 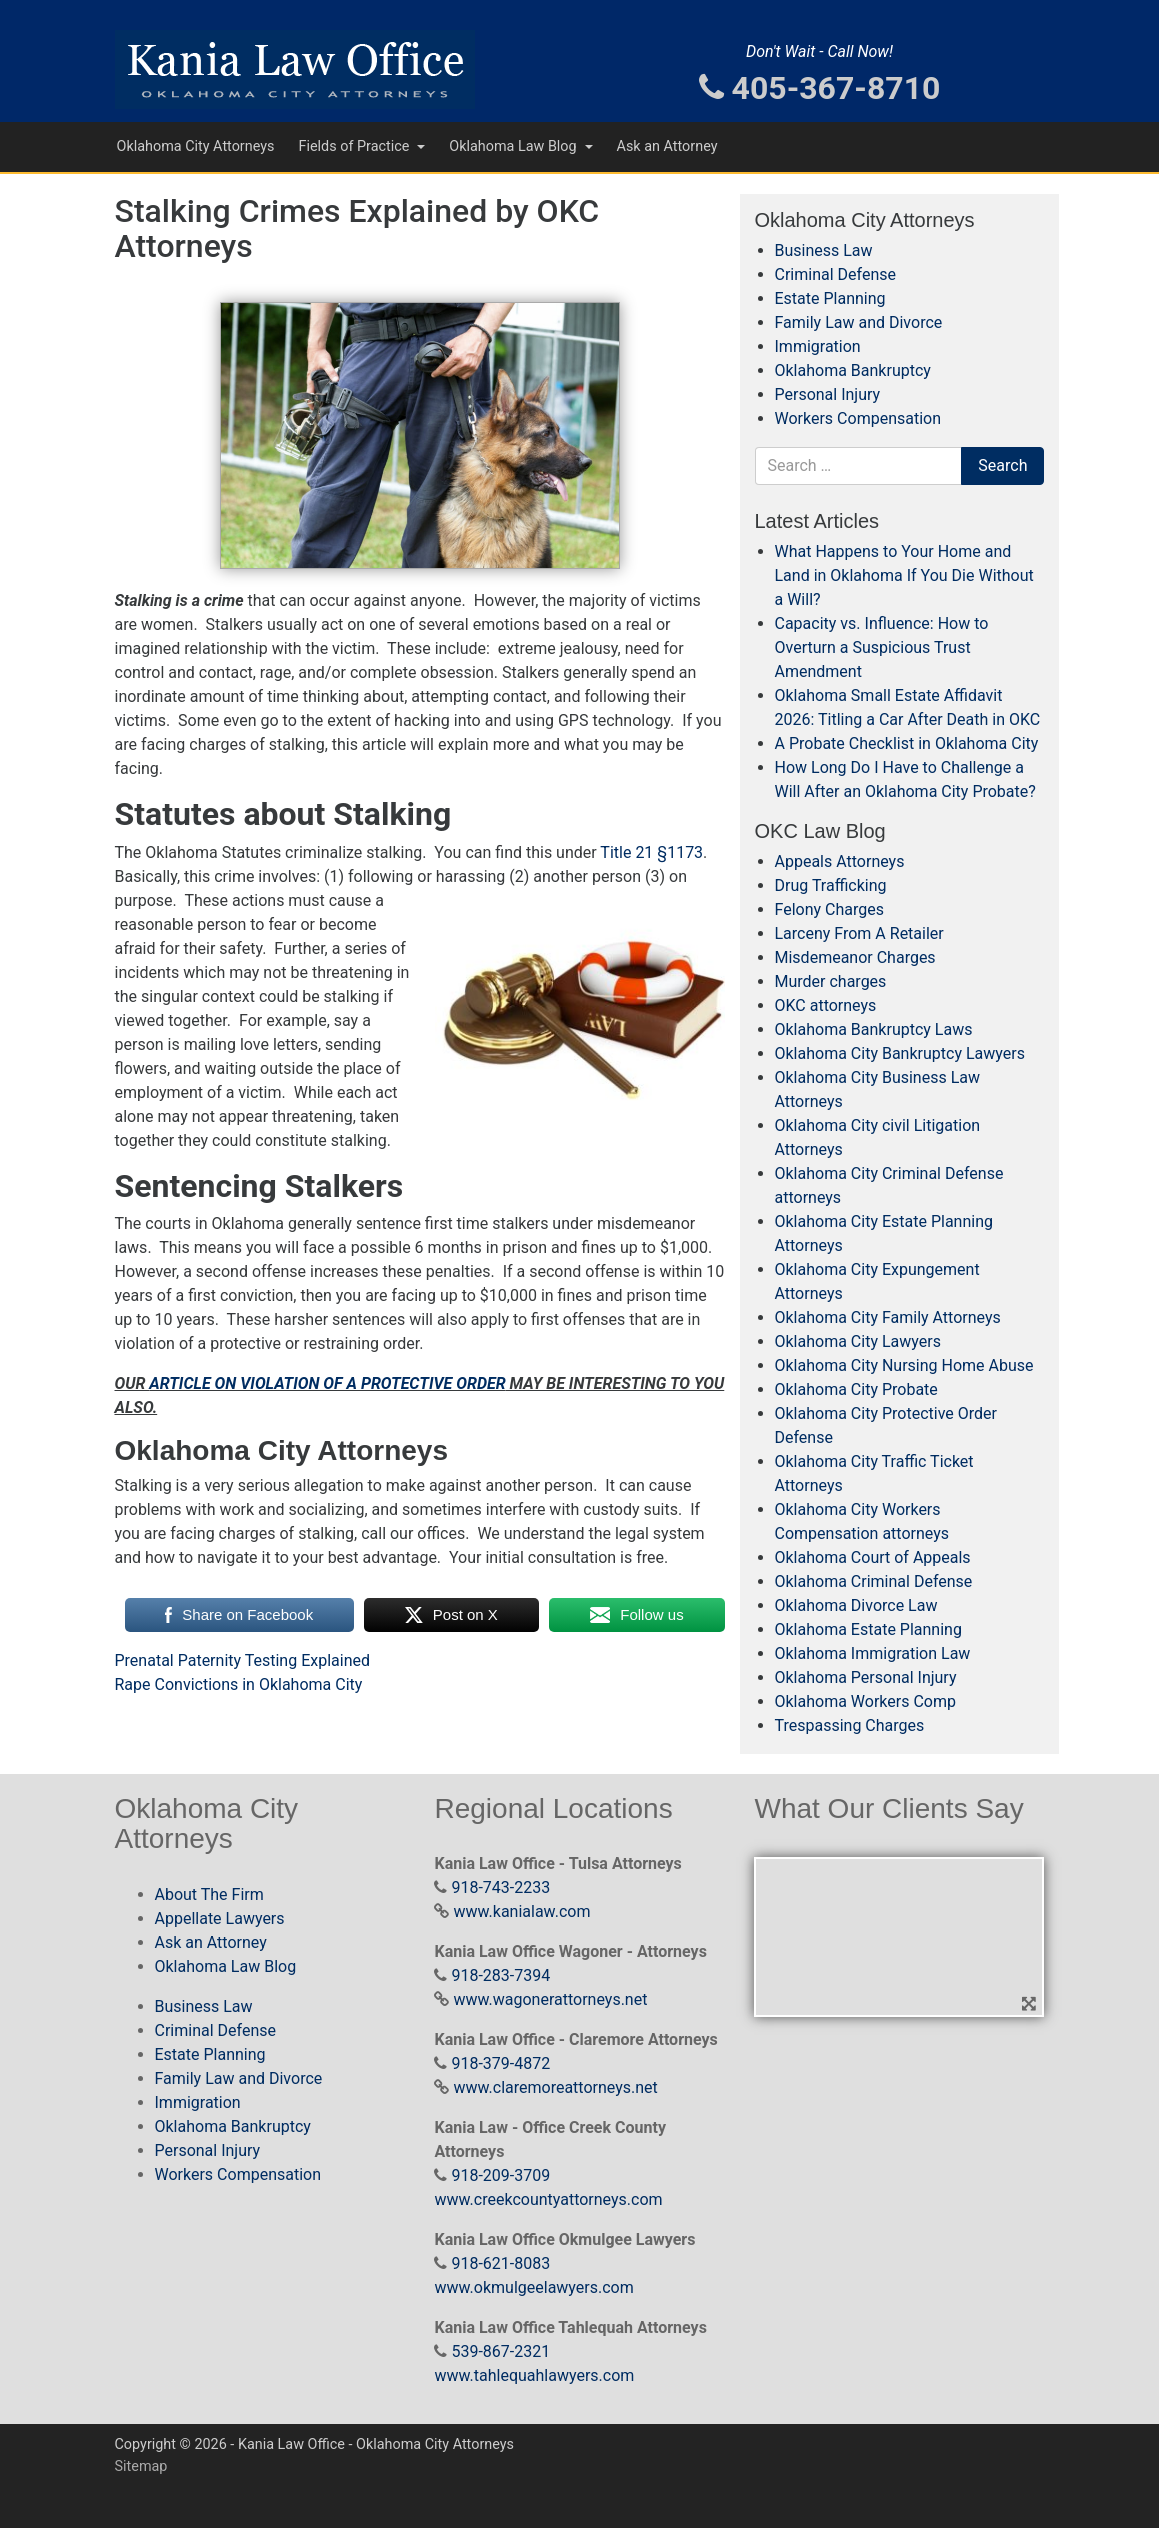 I want to click on 918-621-8083, so click(x=500, y=2263).